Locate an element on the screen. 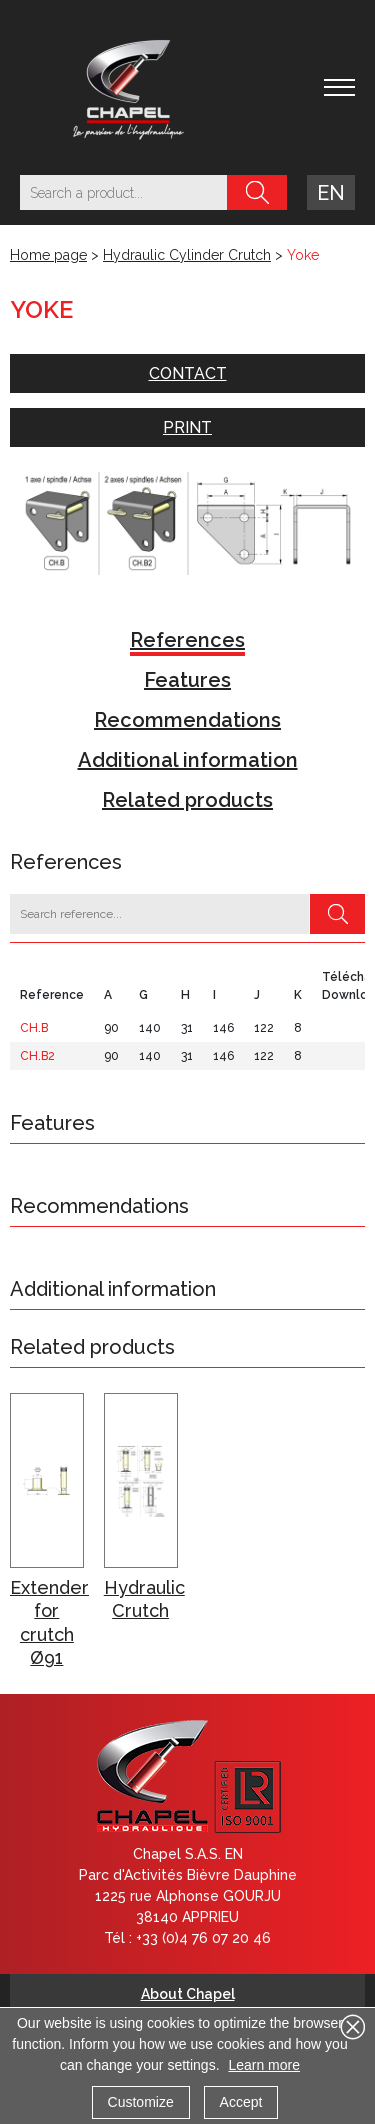  Hydraulic Cylinder Crutch is located at coordinates (187, 255).